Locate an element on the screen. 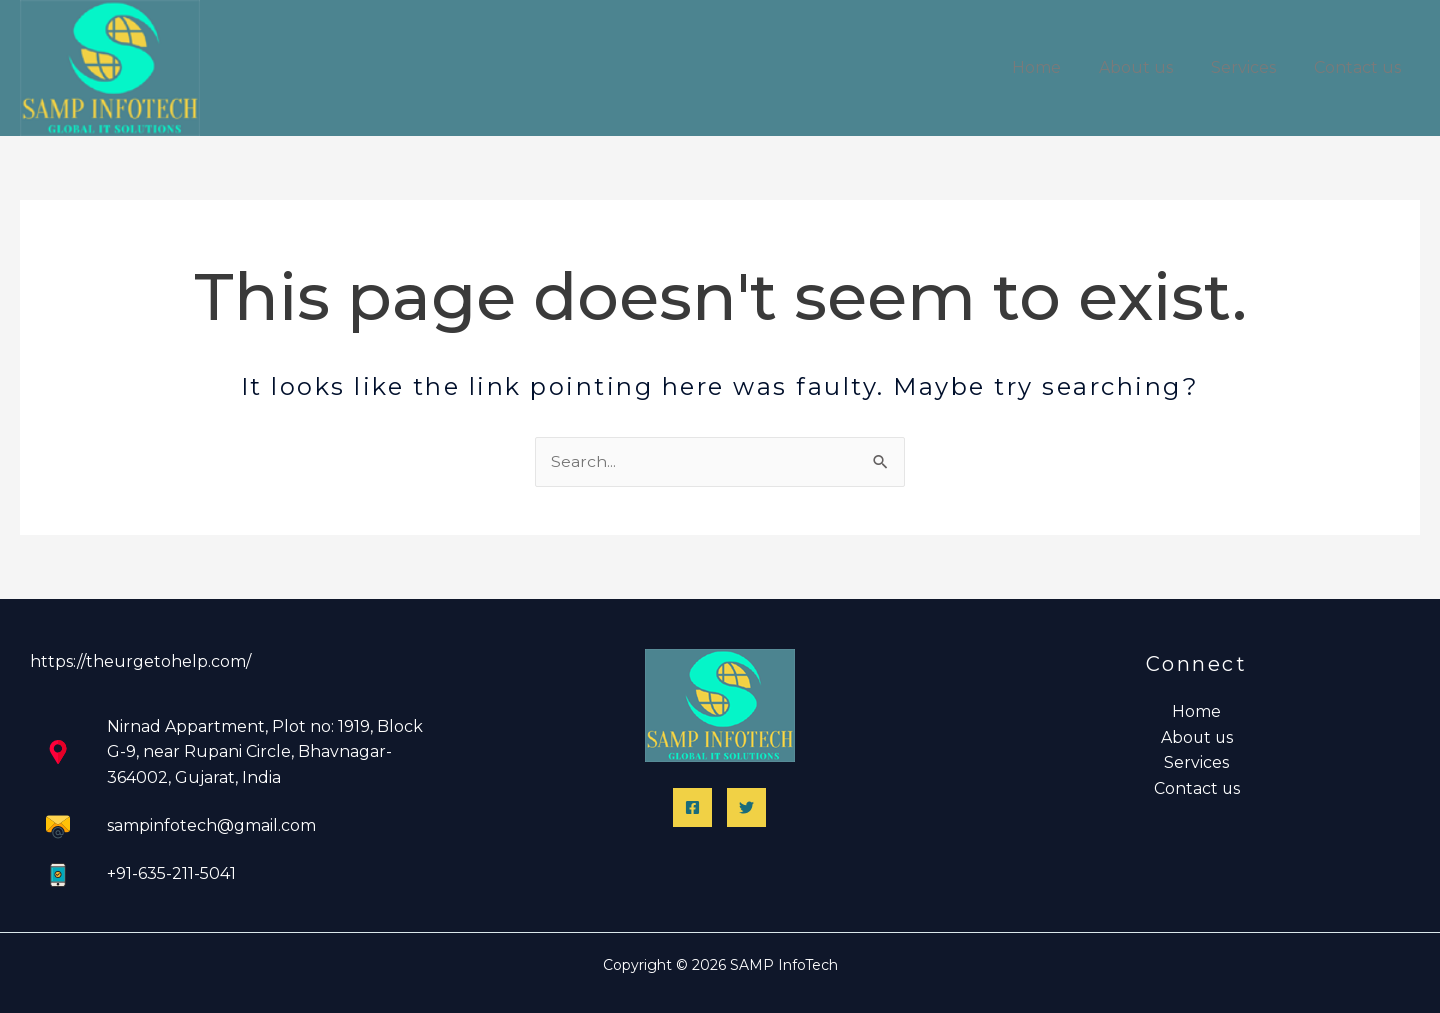 Image resolution: width=1440 pixels, height=1013 pixels. Services is located at coordinates (1252, 67).